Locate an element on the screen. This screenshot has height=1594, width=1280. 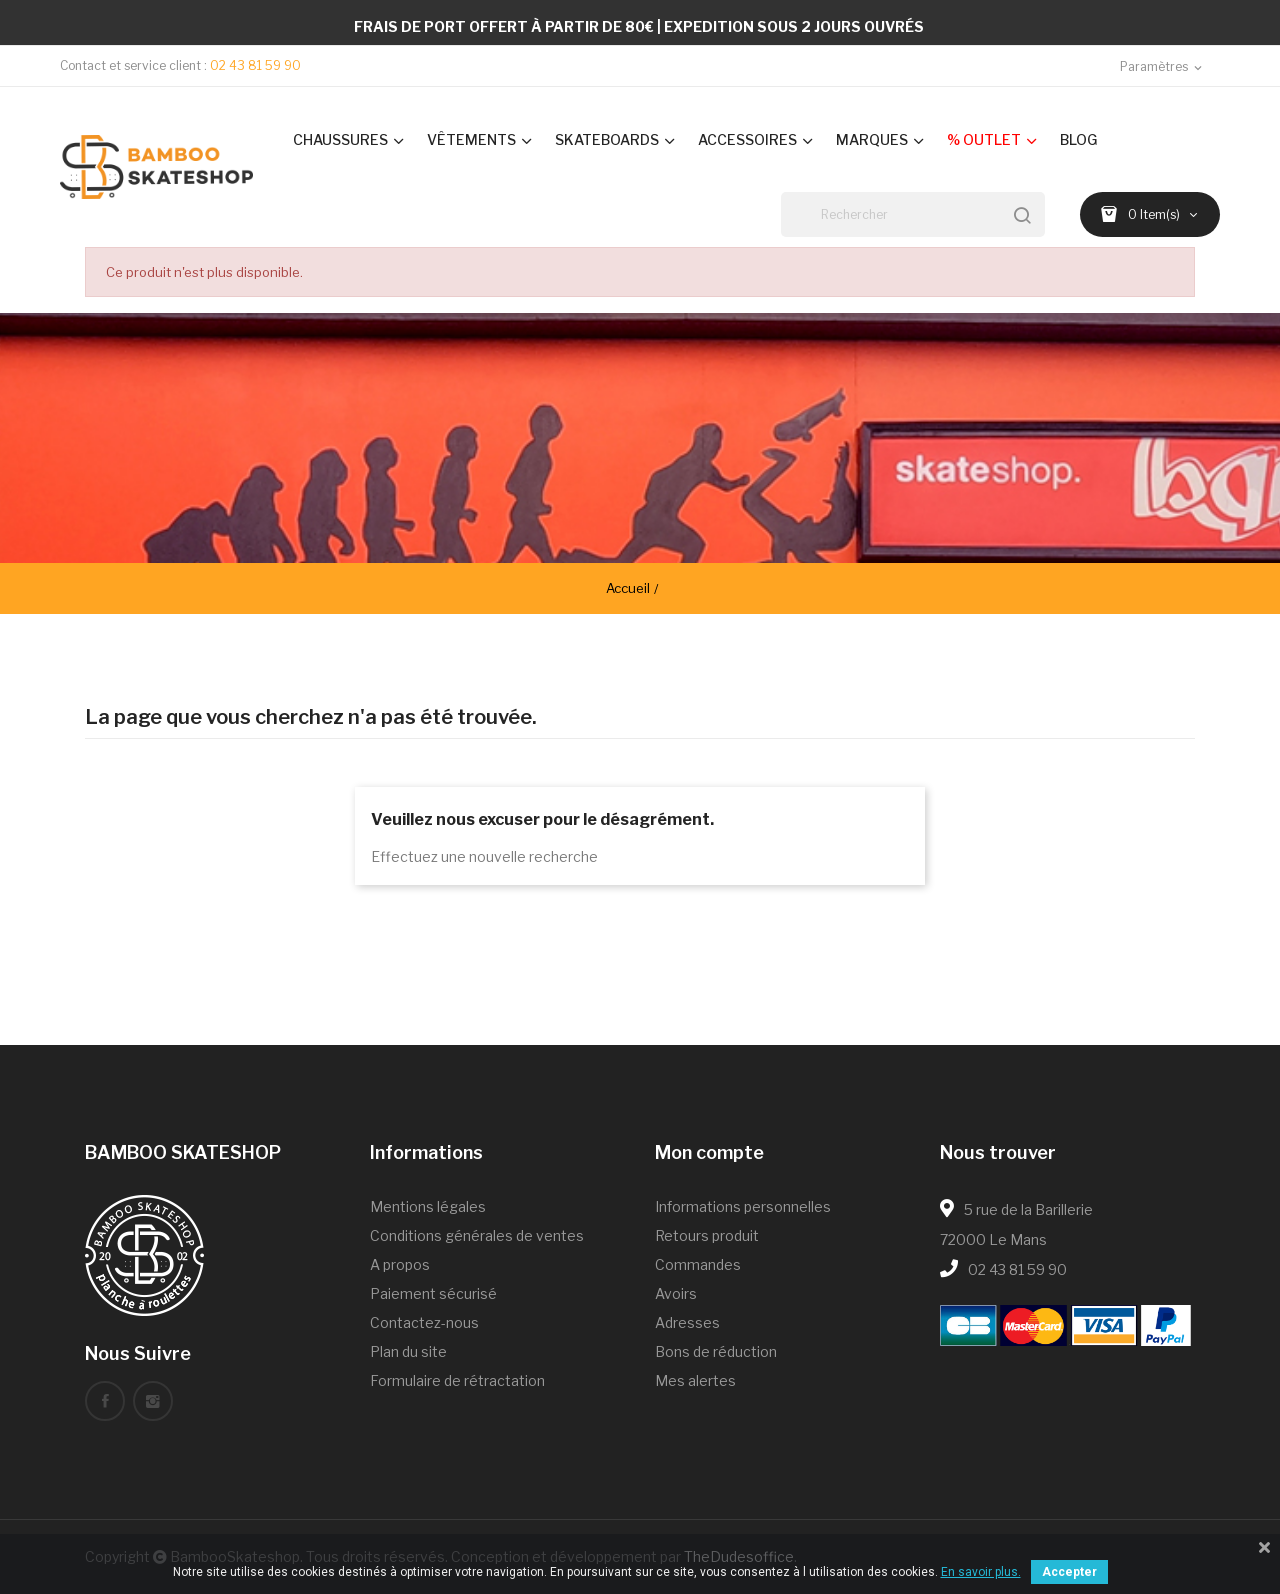
Plan du site is located at coordinates (408, 1351).